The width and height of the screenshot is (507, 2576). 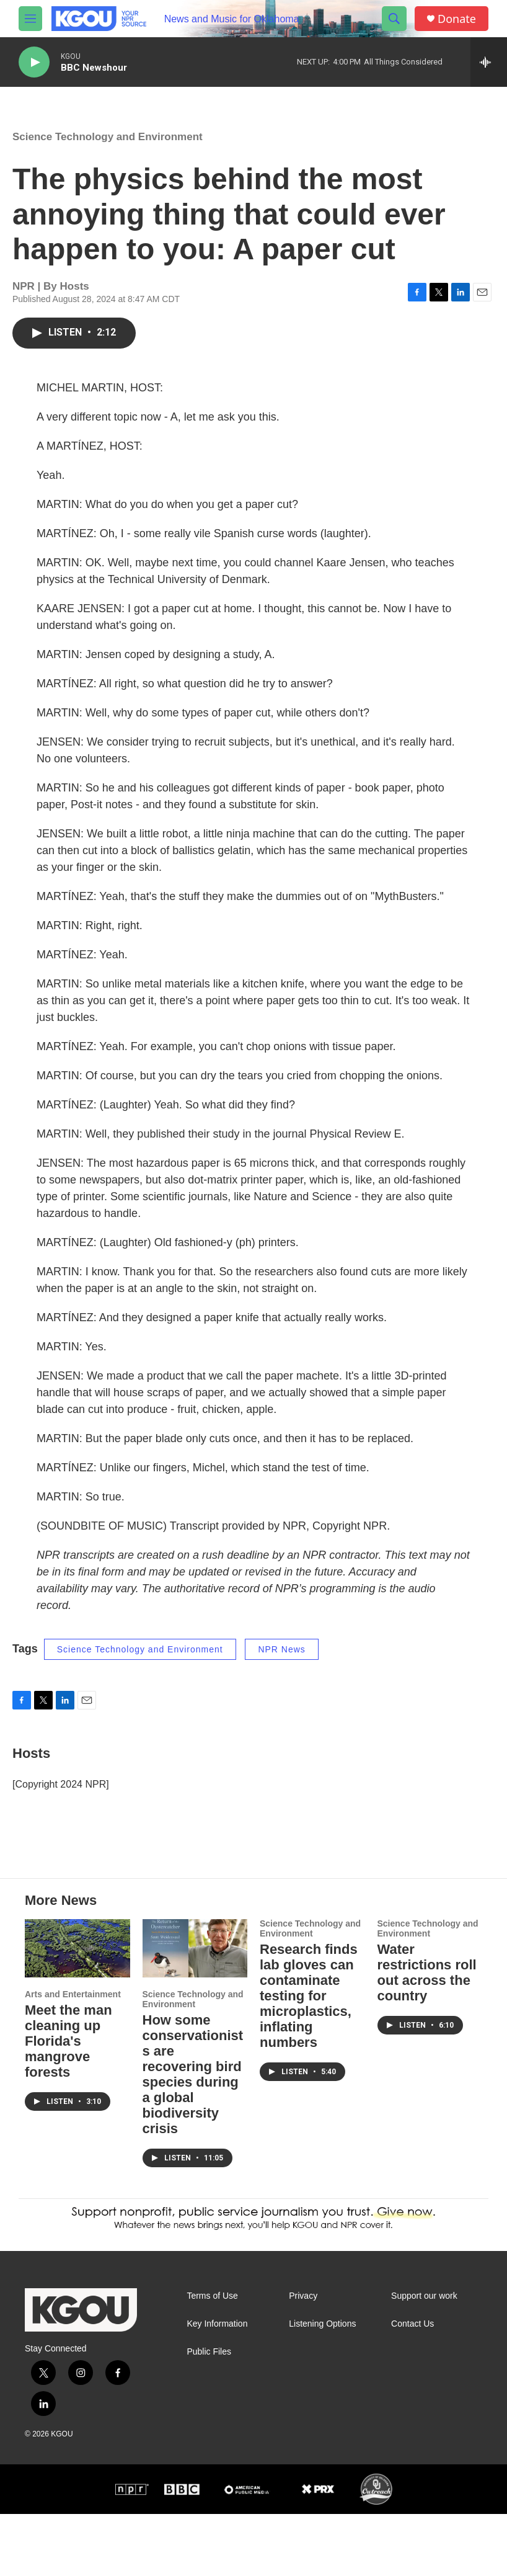 I want to click on Terms of Use, so click(x=212, y=2358).